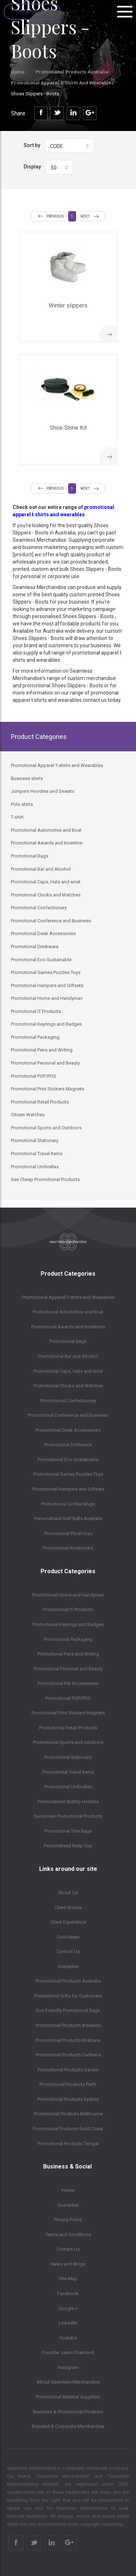 This screenshot has height=2576, width=136. I want to click on Promotional Products Perth, so click(68, 2084).